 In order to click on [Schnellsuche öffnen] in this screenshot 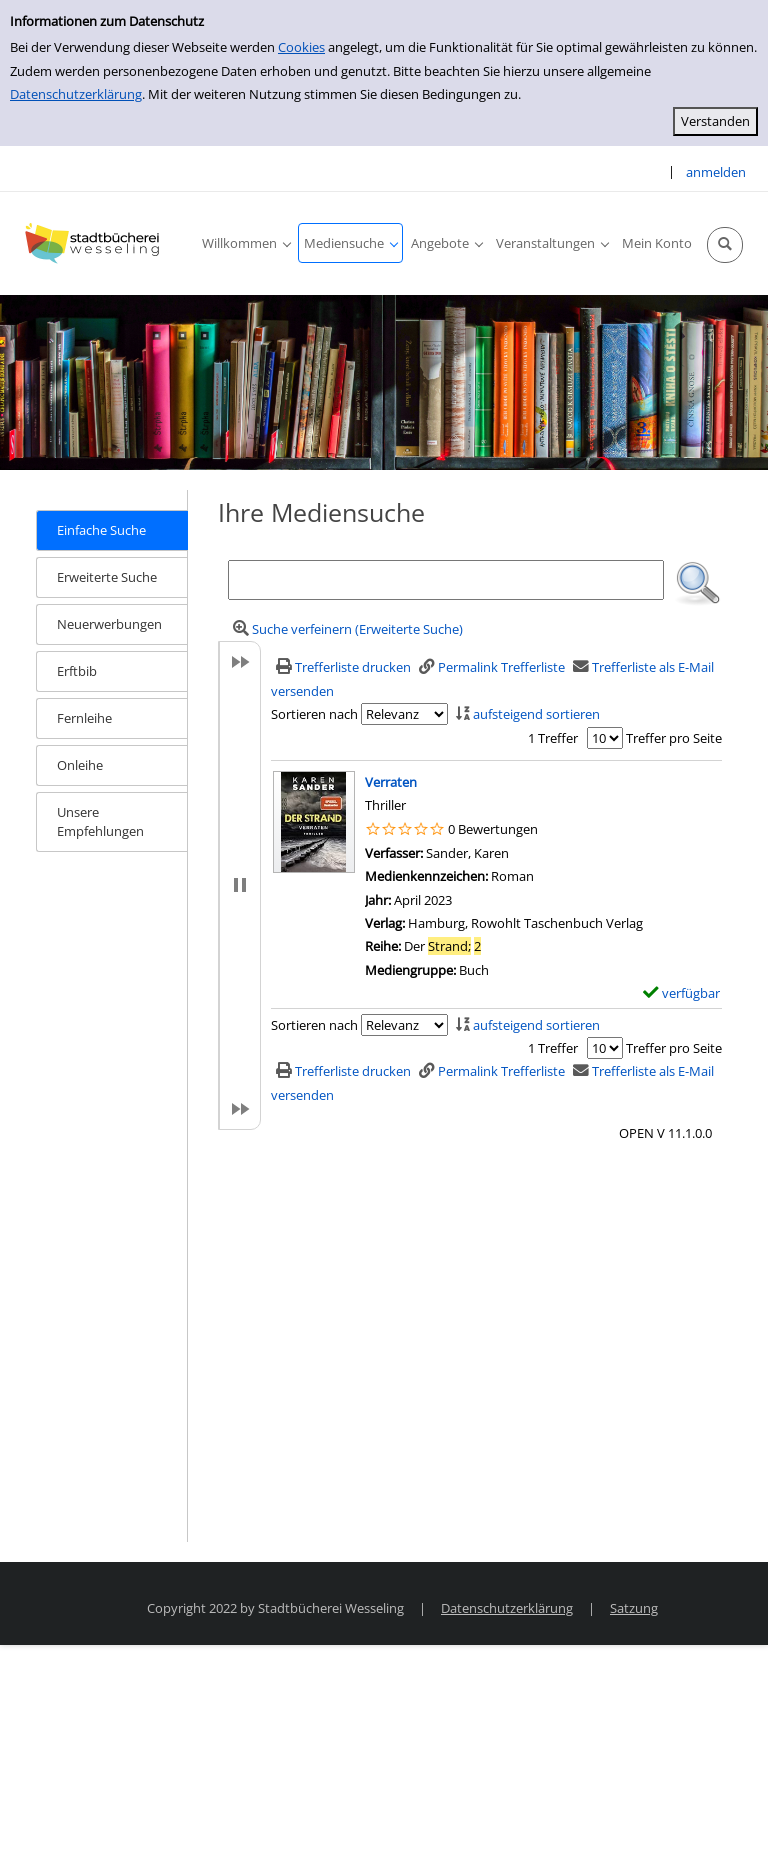, I will do `click(725, 245)`.